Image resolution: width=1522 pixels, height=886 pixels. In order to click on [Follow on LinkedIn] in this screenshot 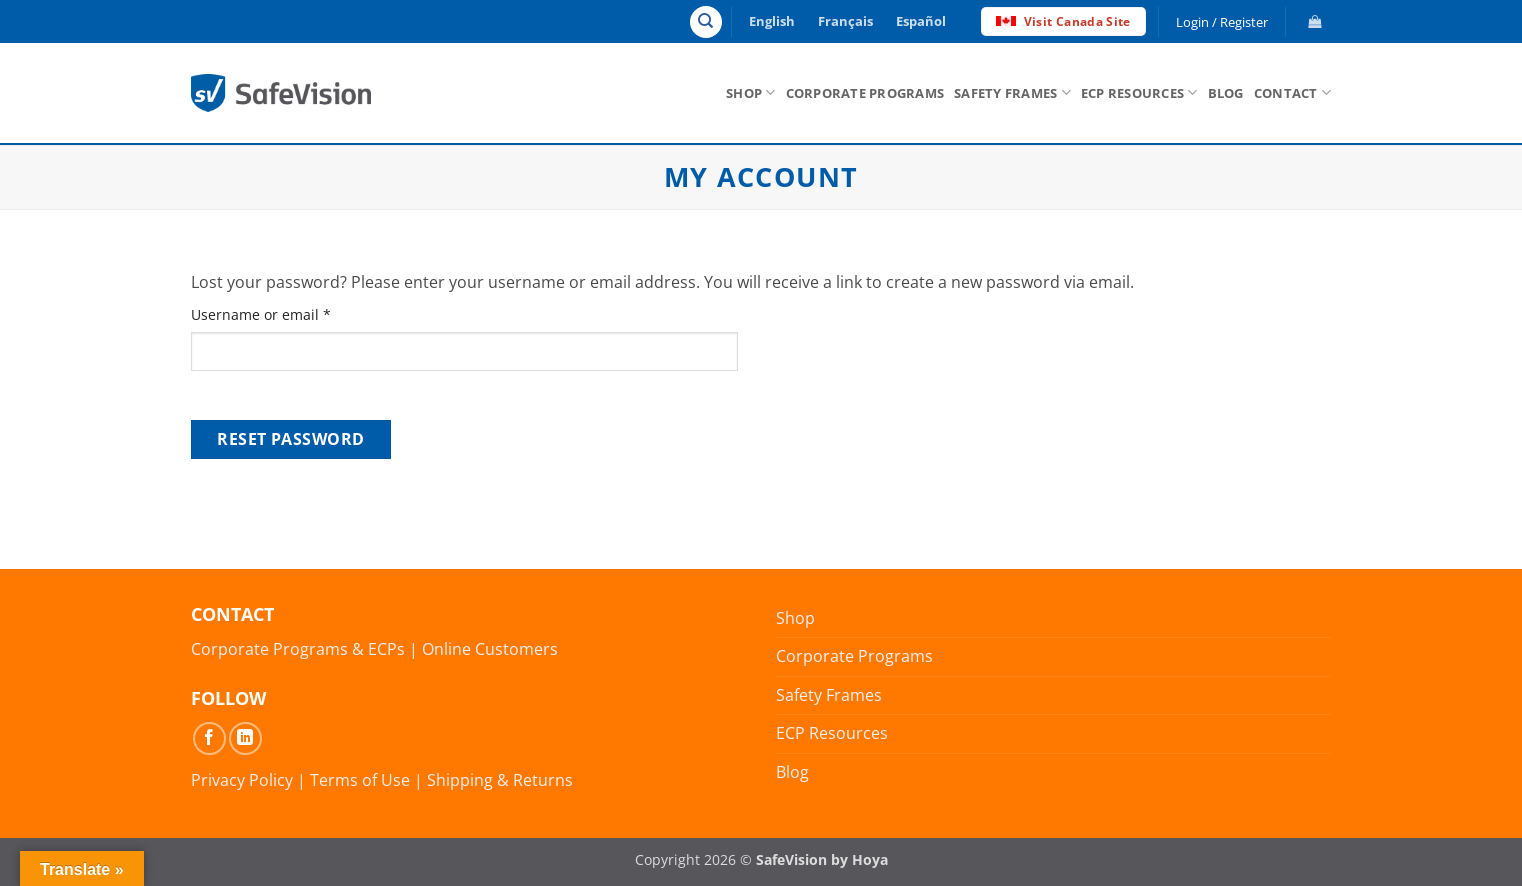, I will do `click(245, 738)`.